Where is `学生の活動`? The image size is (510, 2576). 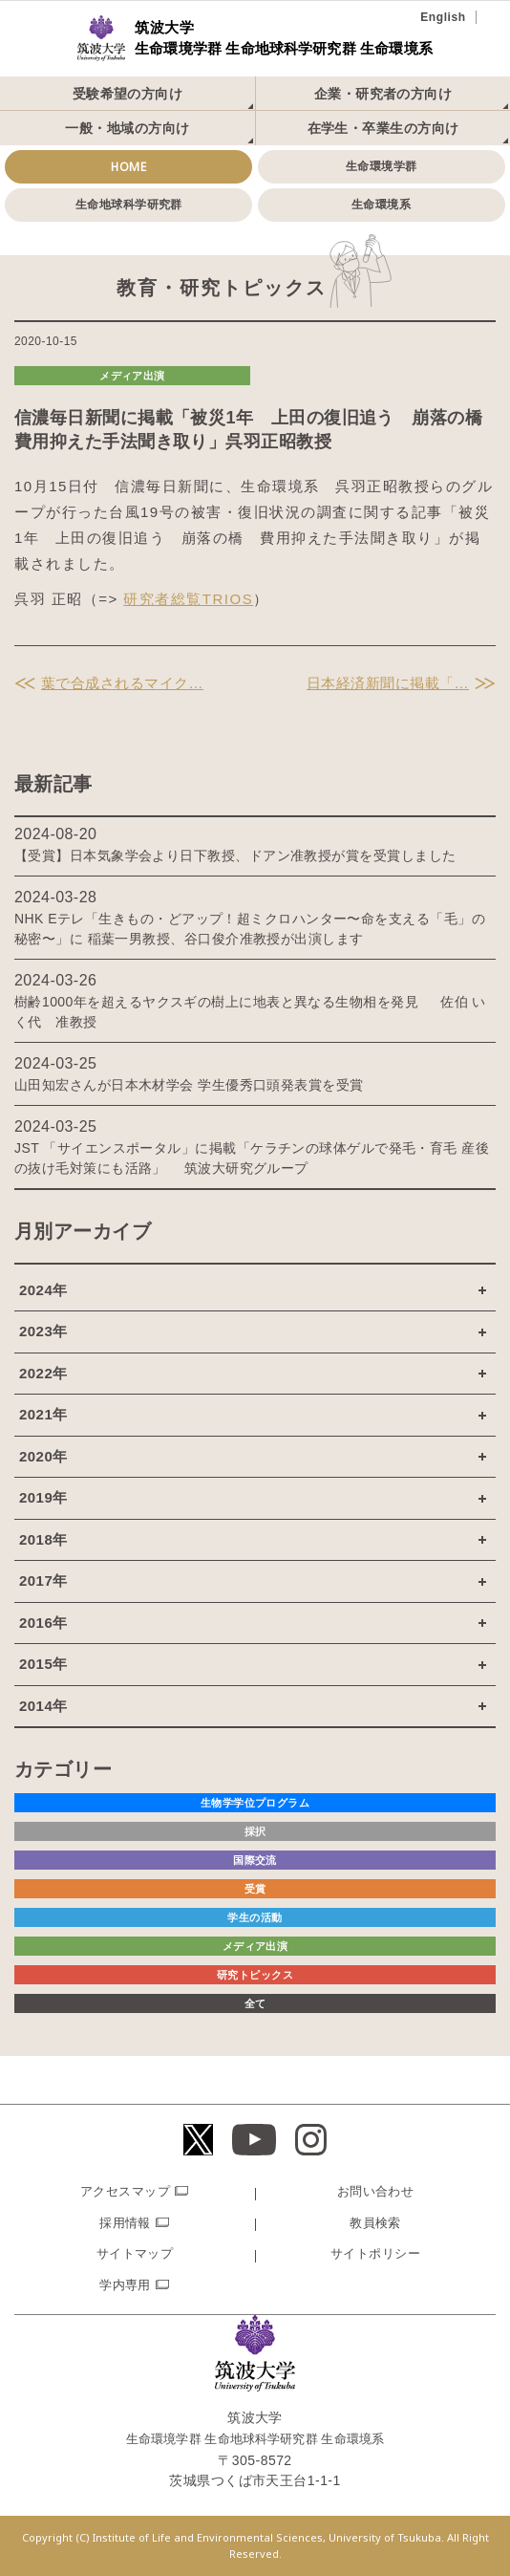
学生の活動 is located at coordinates (254, 1917).